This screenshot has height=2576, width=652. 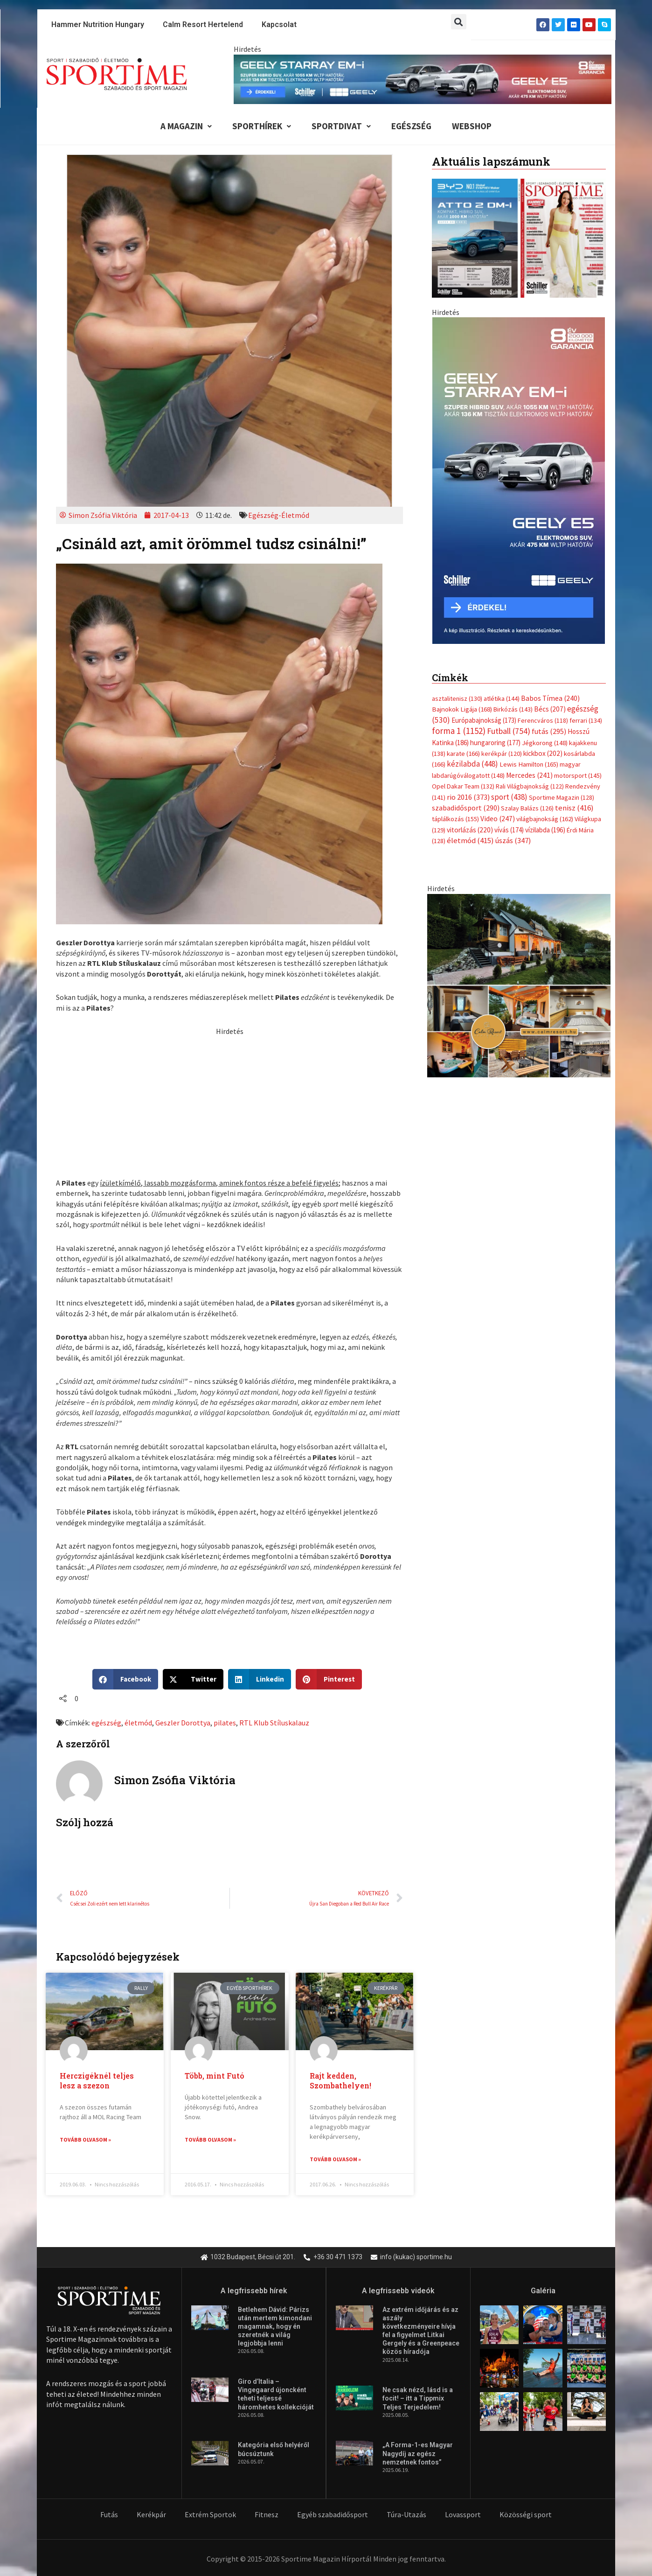 What do you see at coordinates (465, 602) in the screenshot?
I see `szabadidősport [szabadidősport (290 elem)]` at bounding box center [465, 602].